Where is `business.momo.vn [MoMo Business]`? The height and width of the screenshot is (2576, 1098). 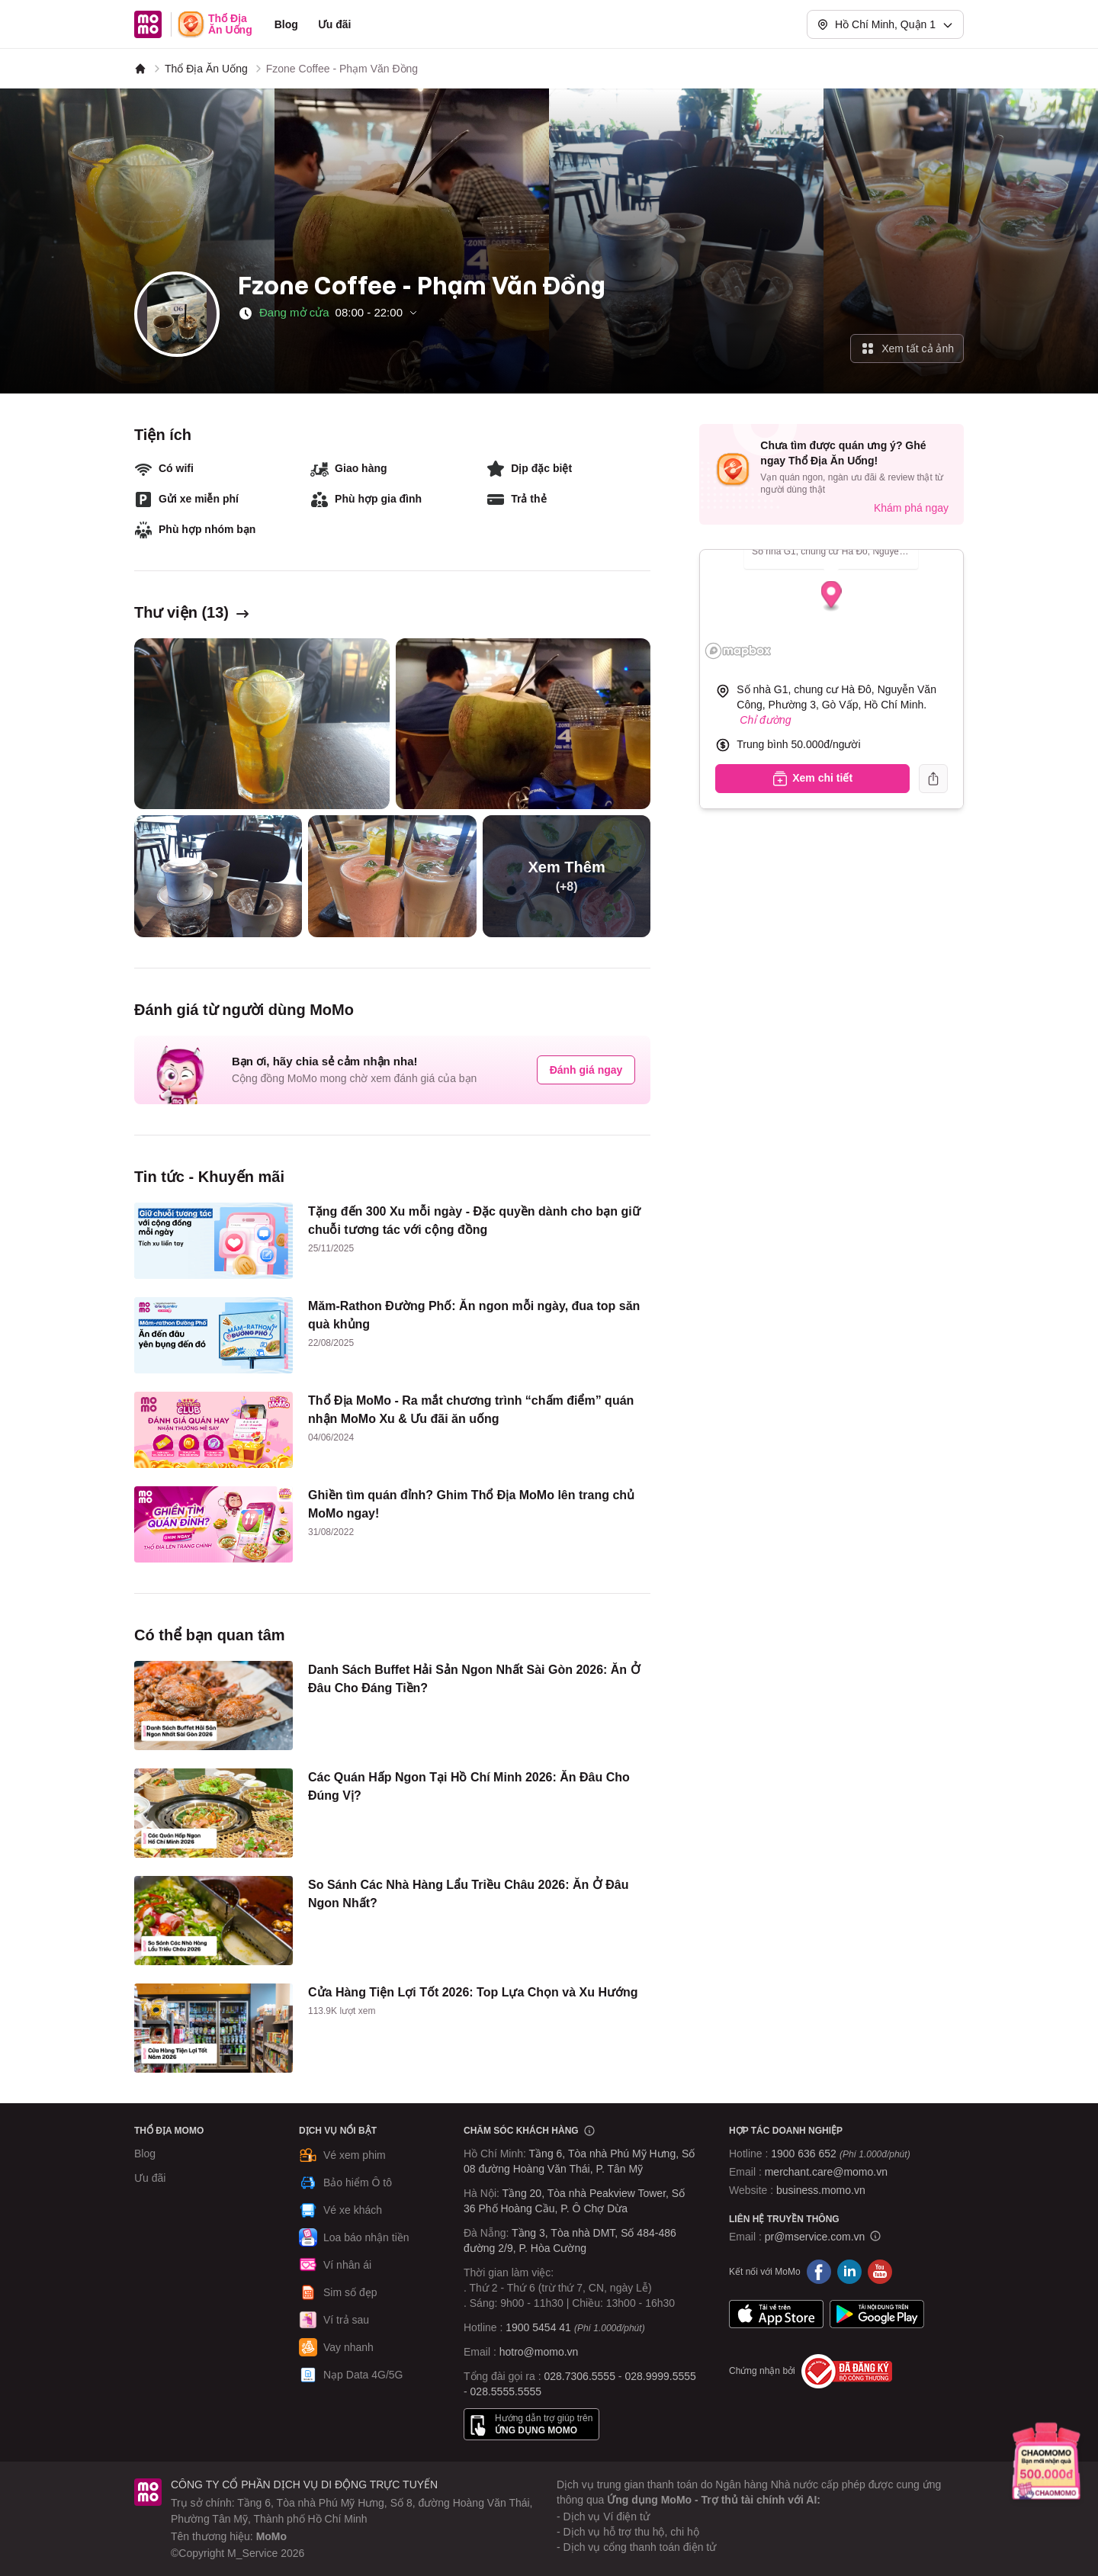 business.momo.vn [MoMo Business] is located at coordinates (820, 2190).